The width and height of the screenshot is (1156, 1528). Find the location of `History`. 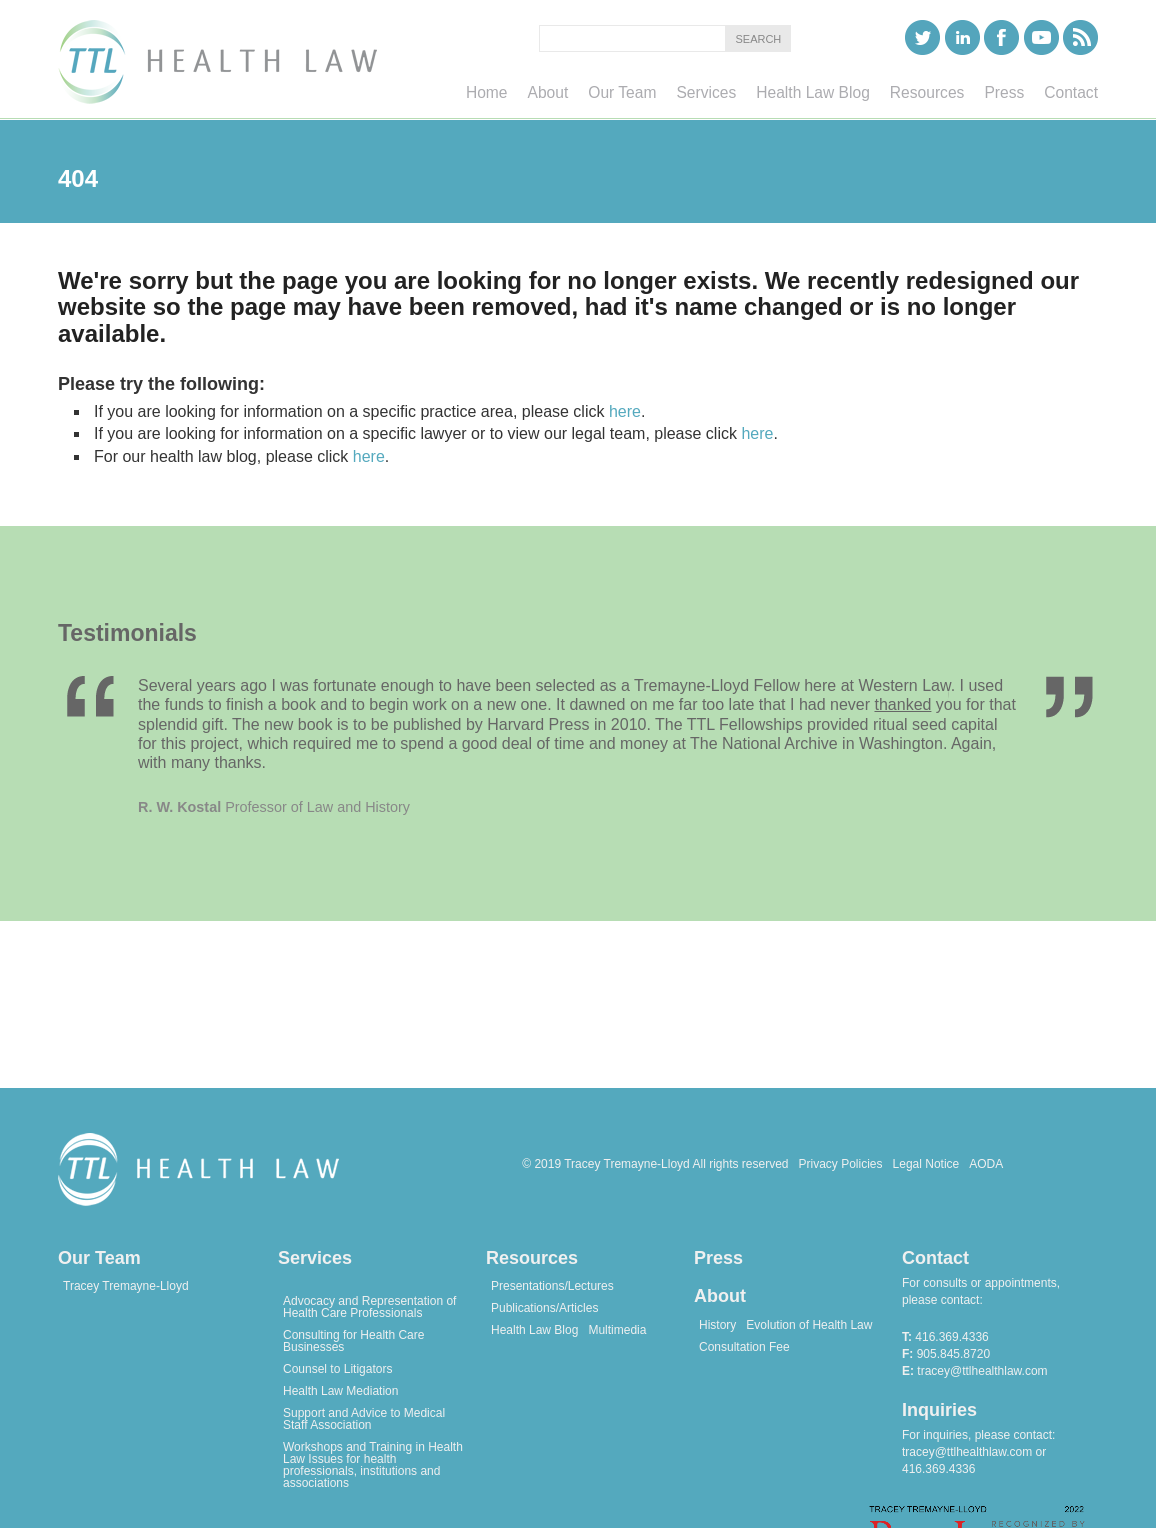

History is located at coordinates (717, 1325).